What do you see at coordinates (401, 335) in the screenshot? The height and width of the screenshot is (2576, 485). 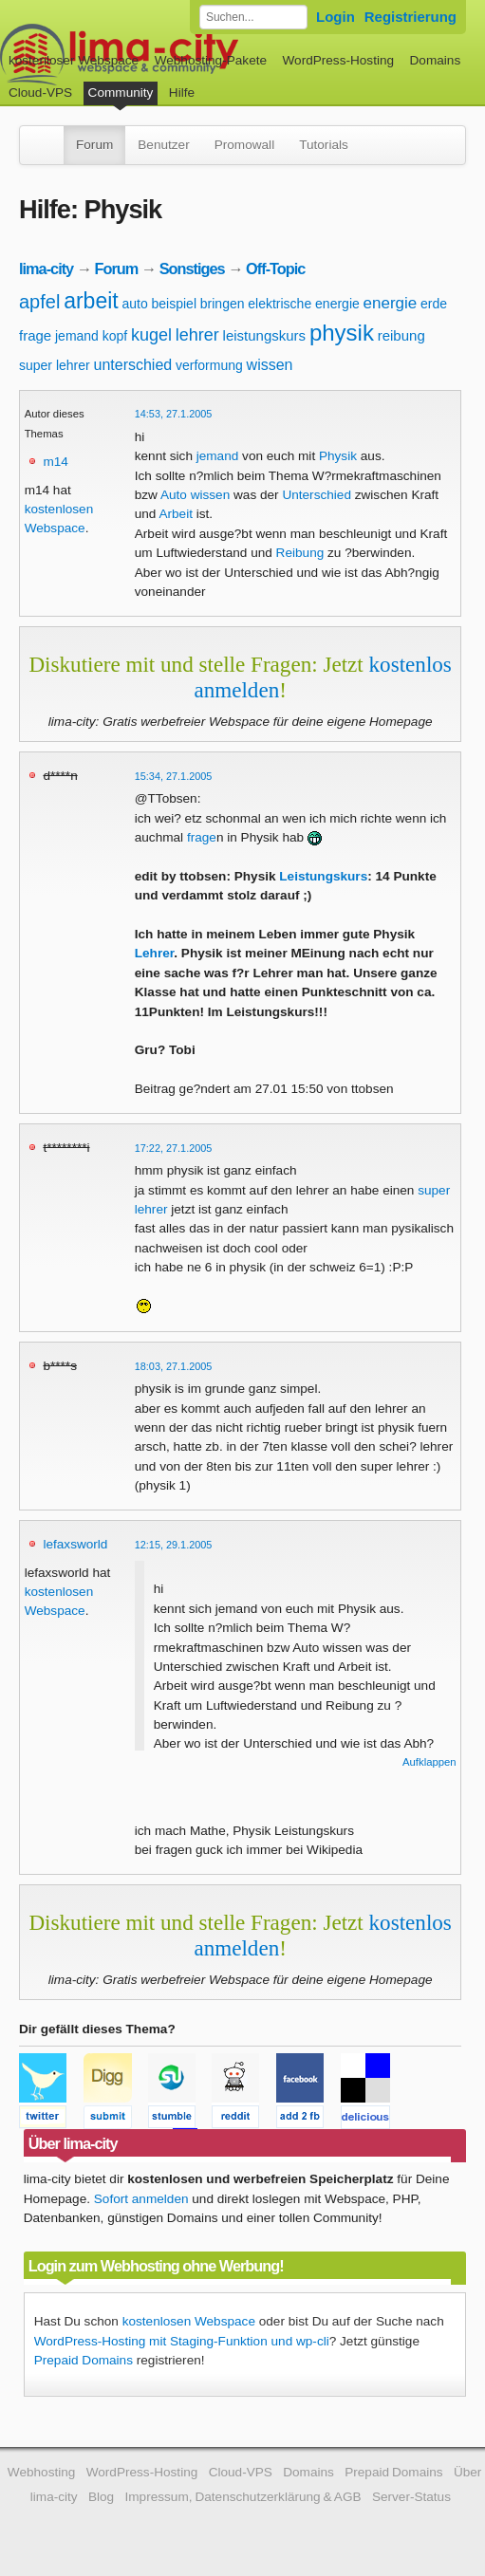 I see `reibung` at bounding box center [401, 335].